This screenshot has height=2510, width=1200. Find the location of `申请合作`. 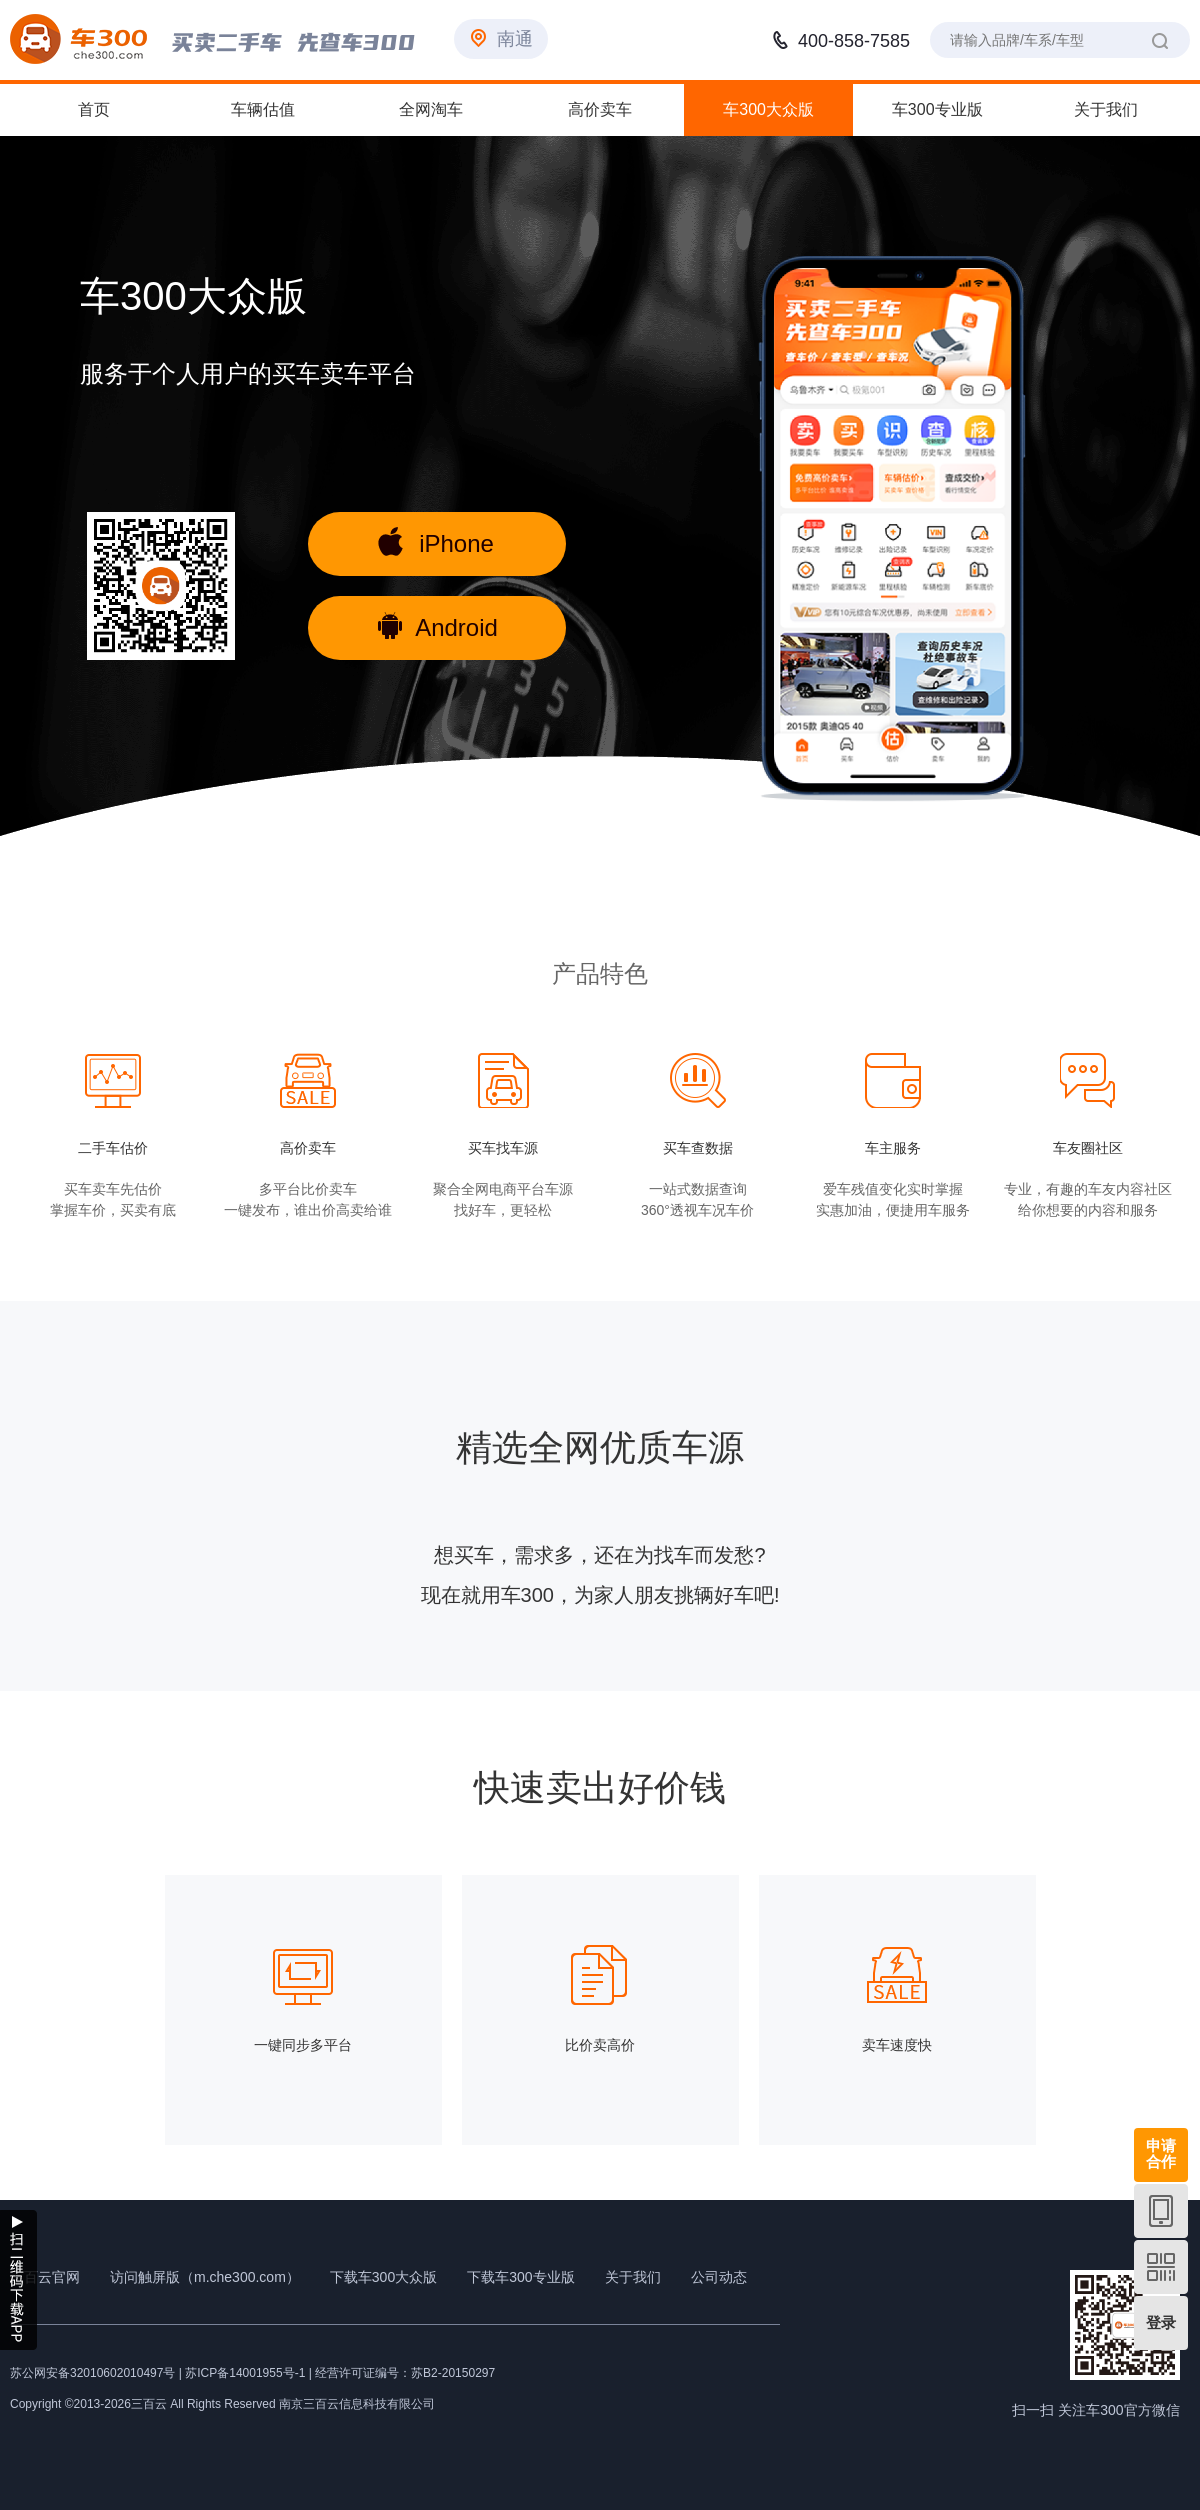

申请合作 is located at coordinates (1161, 2153).